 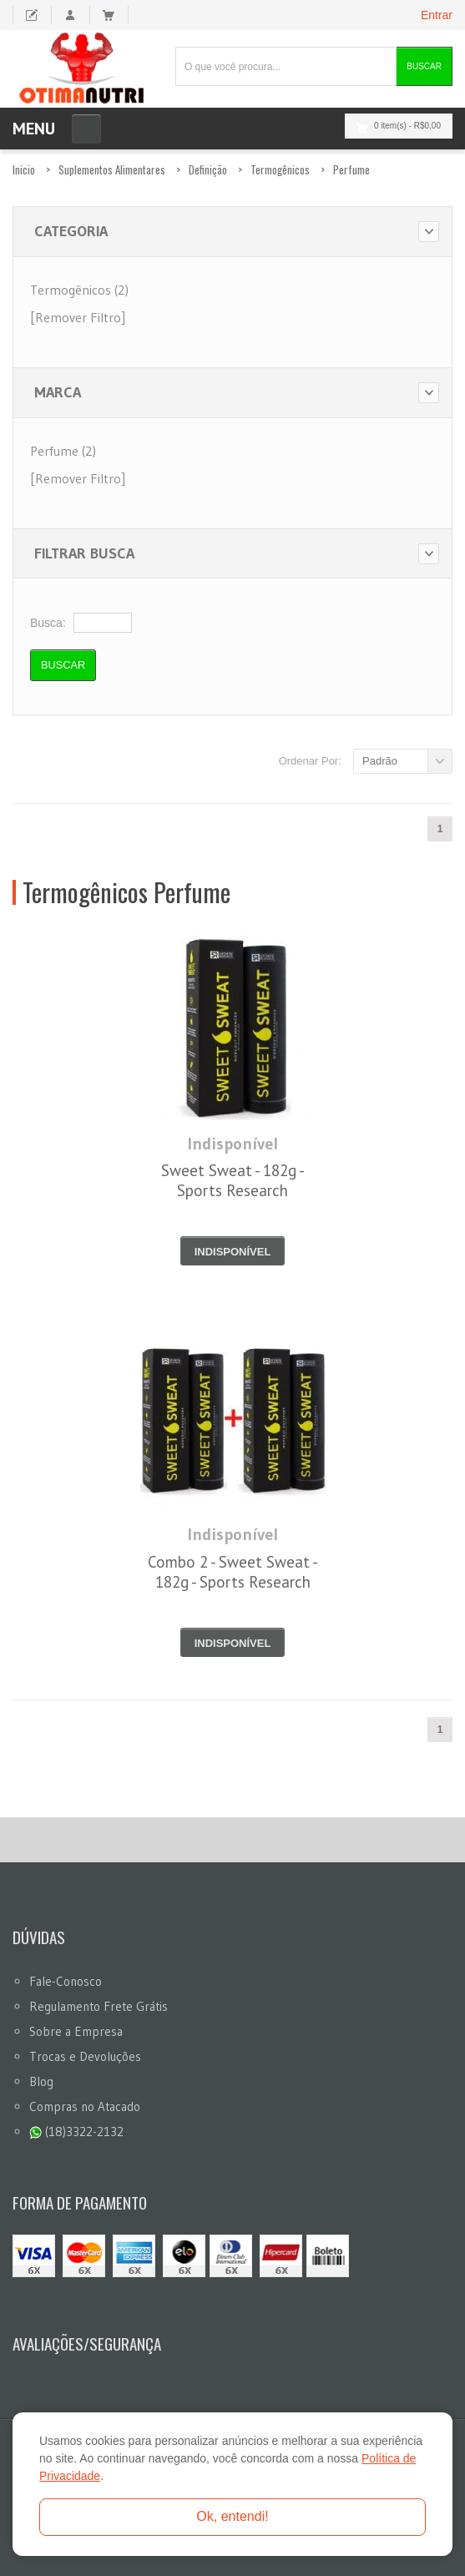 What do you see at coordinates (84, 2106) in the screenshot?
I see `Compras no Atacado` at bounding box center [84, 2106].